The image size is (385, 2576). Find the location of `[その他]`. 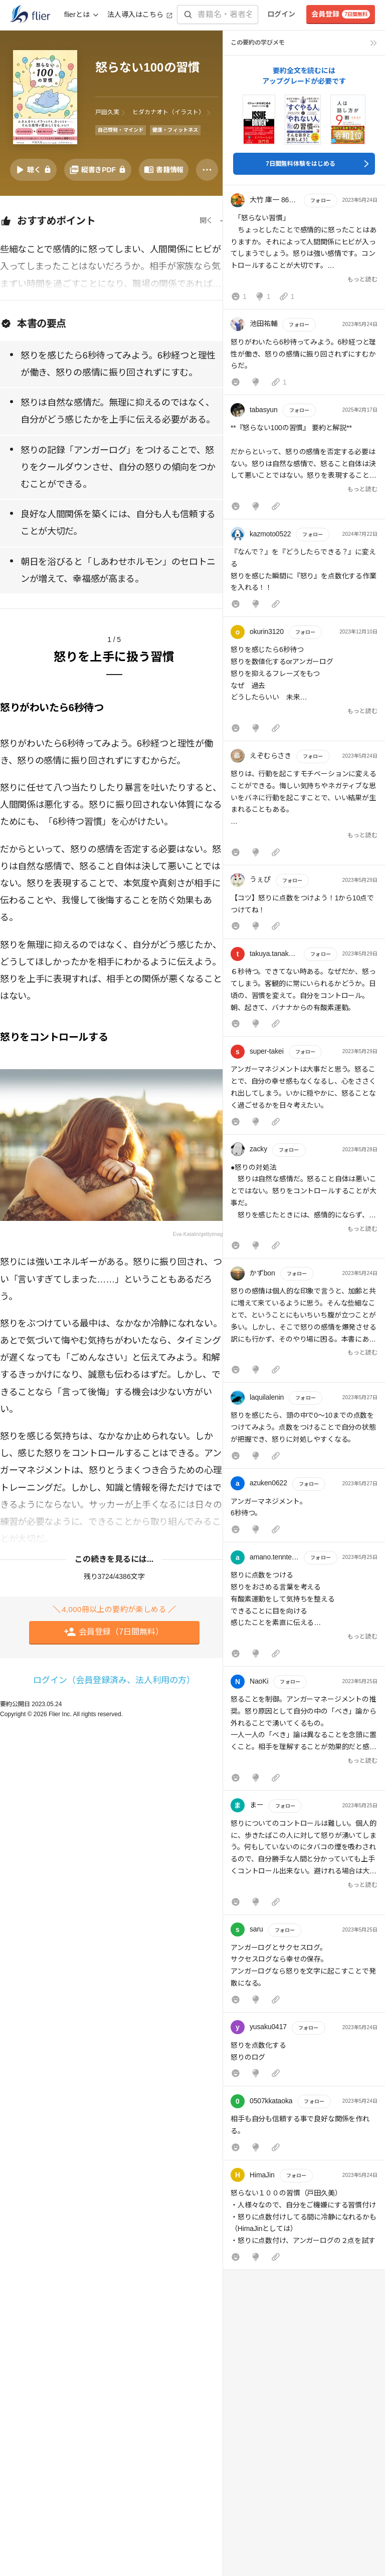

[その他] is located at coordinates (207, 170).